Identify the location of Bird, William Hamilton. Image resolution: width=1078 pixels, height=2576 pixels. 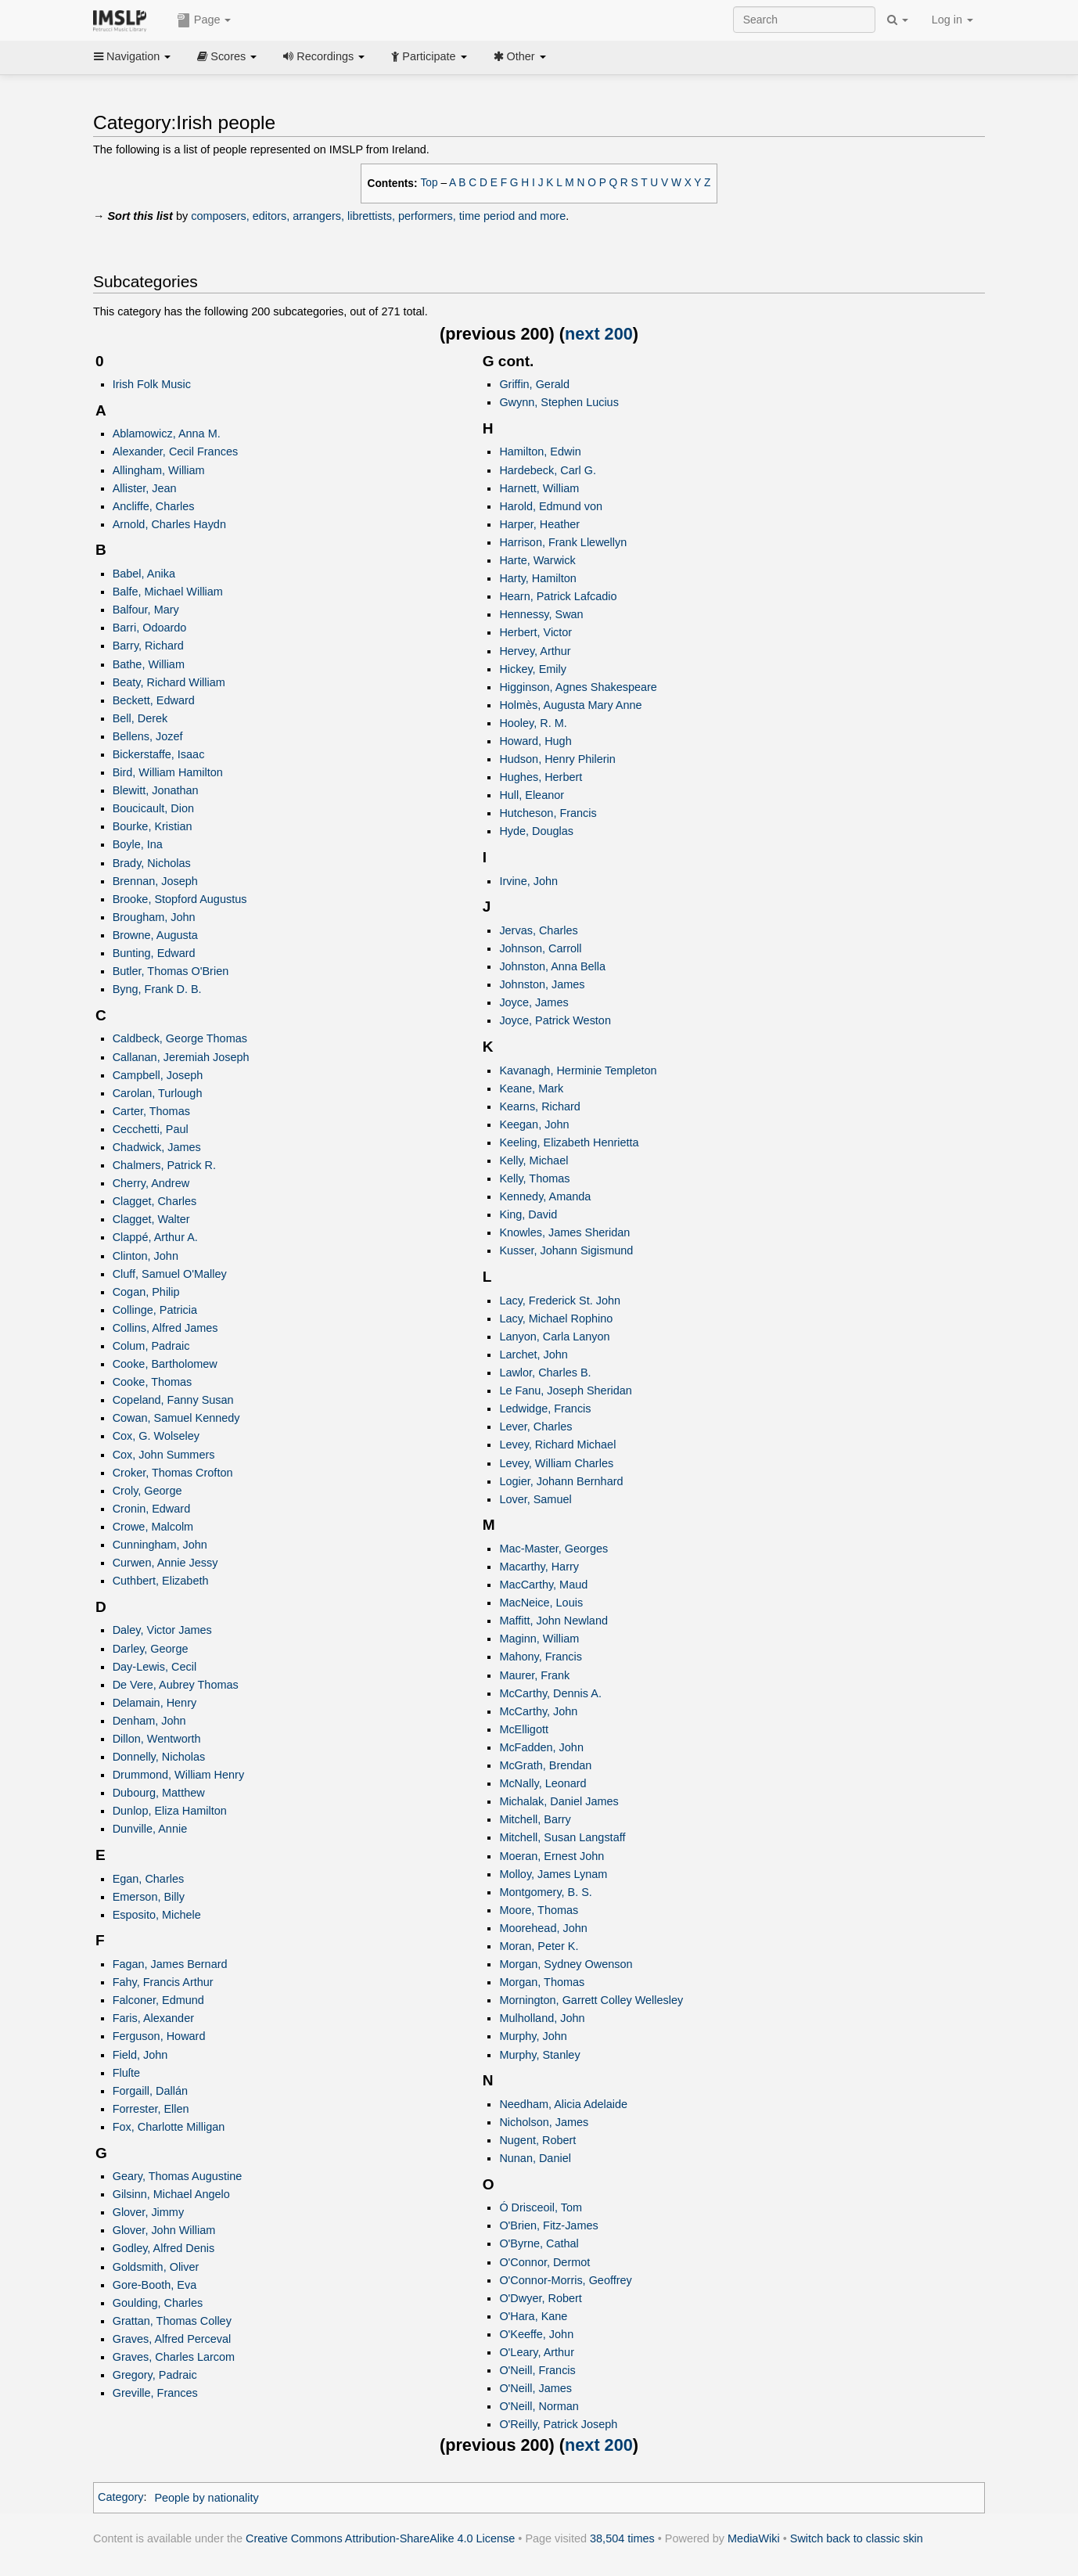
(168, 772).